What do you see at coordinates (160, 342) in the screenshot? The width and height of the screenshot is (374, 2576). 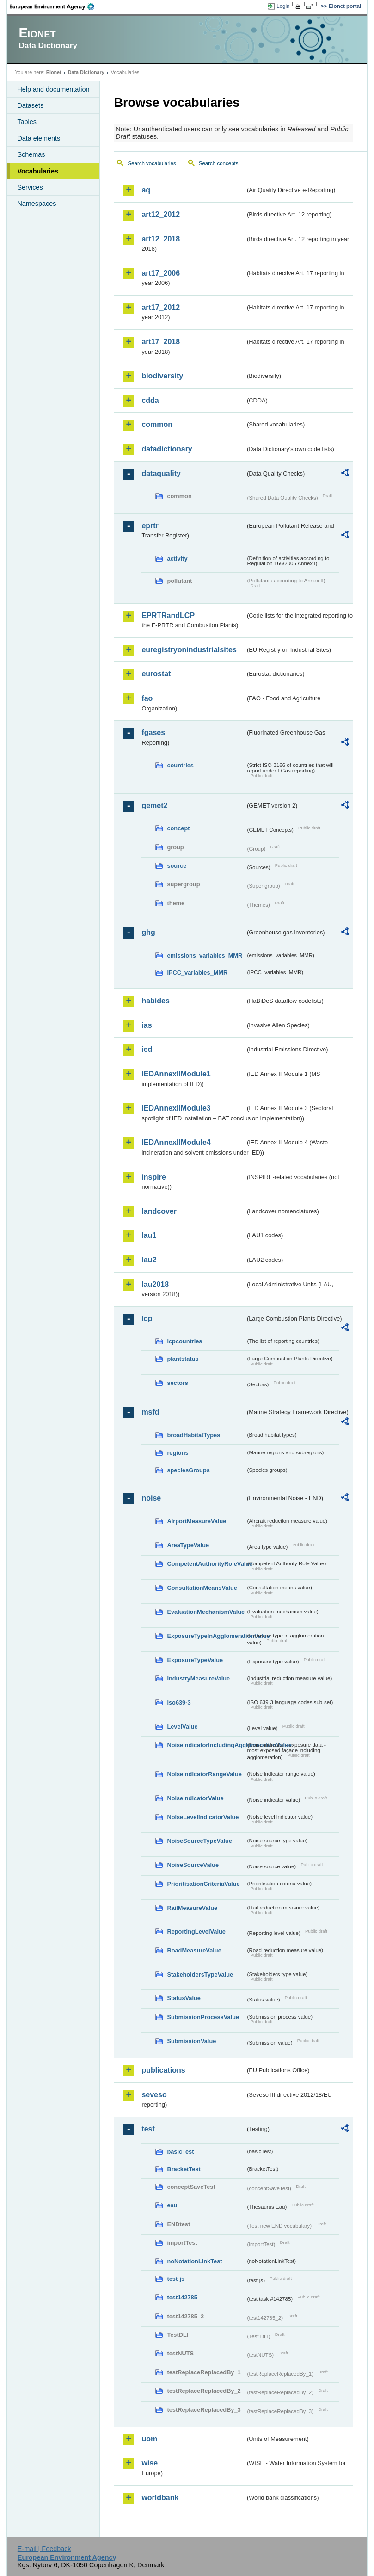 I see `art17_2018` at bounding box center [160, 342].